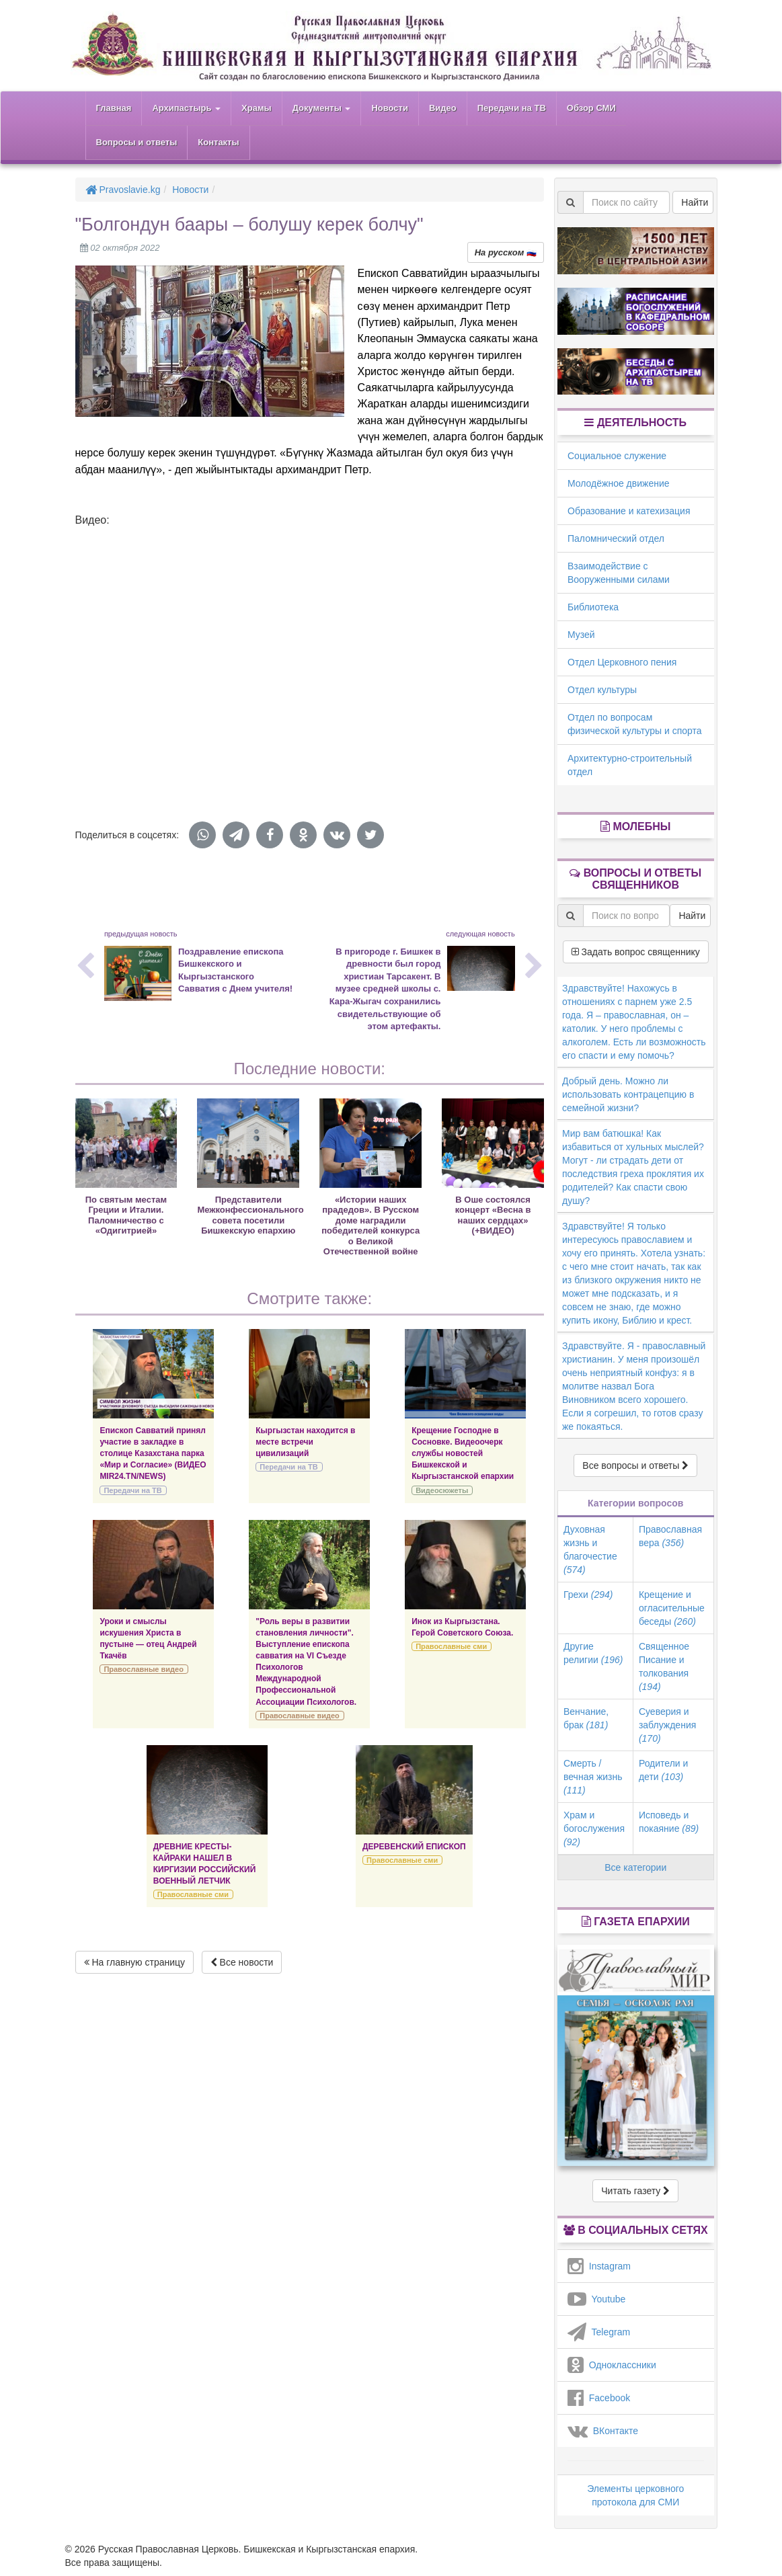 Image resolution: width=782 pixels, height=2576 pixels. I want to click on Одноклассники, so click(612, 2365).